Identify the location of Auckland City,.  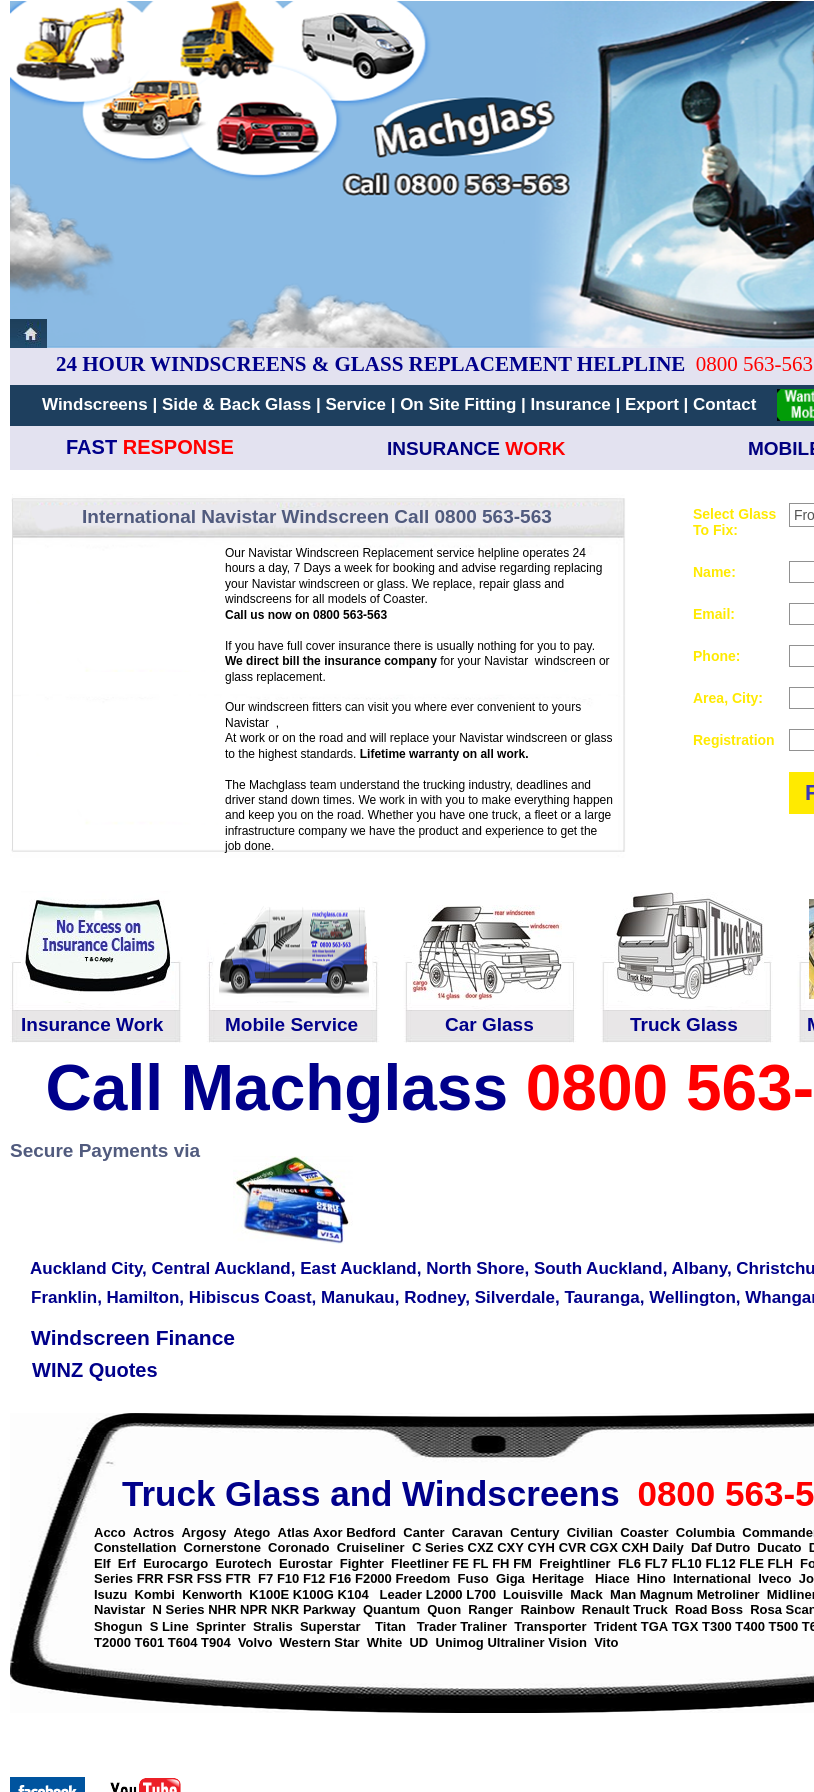
(88, 1268).